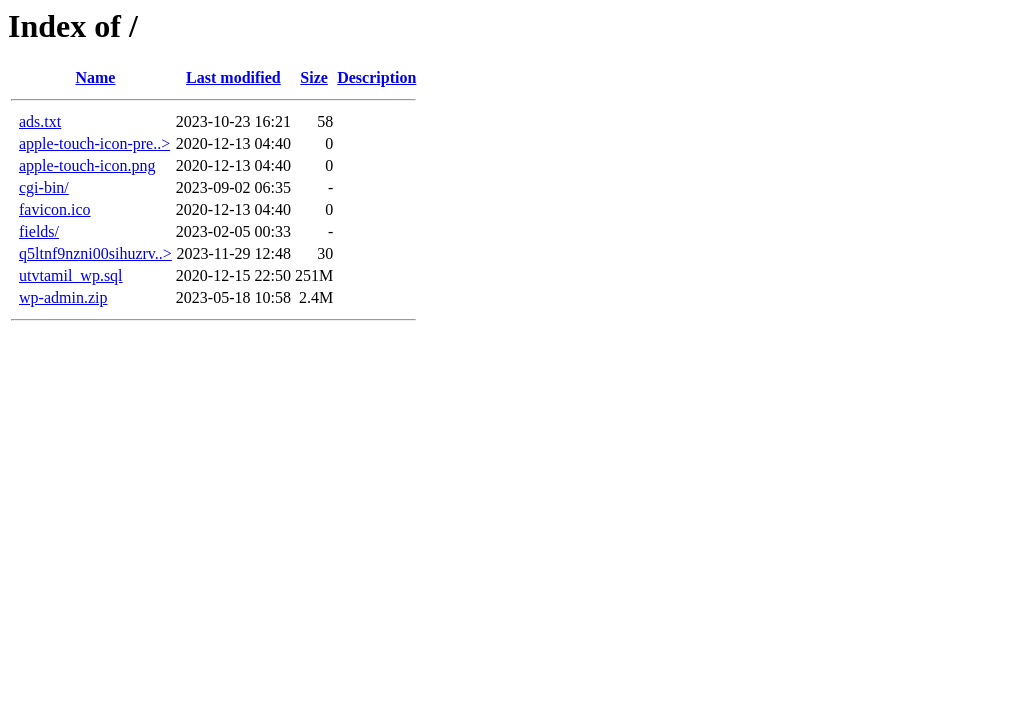 Image resolution: width=1024 pixels, height=720 pixels. I want to click on Description, so click(376, 77).